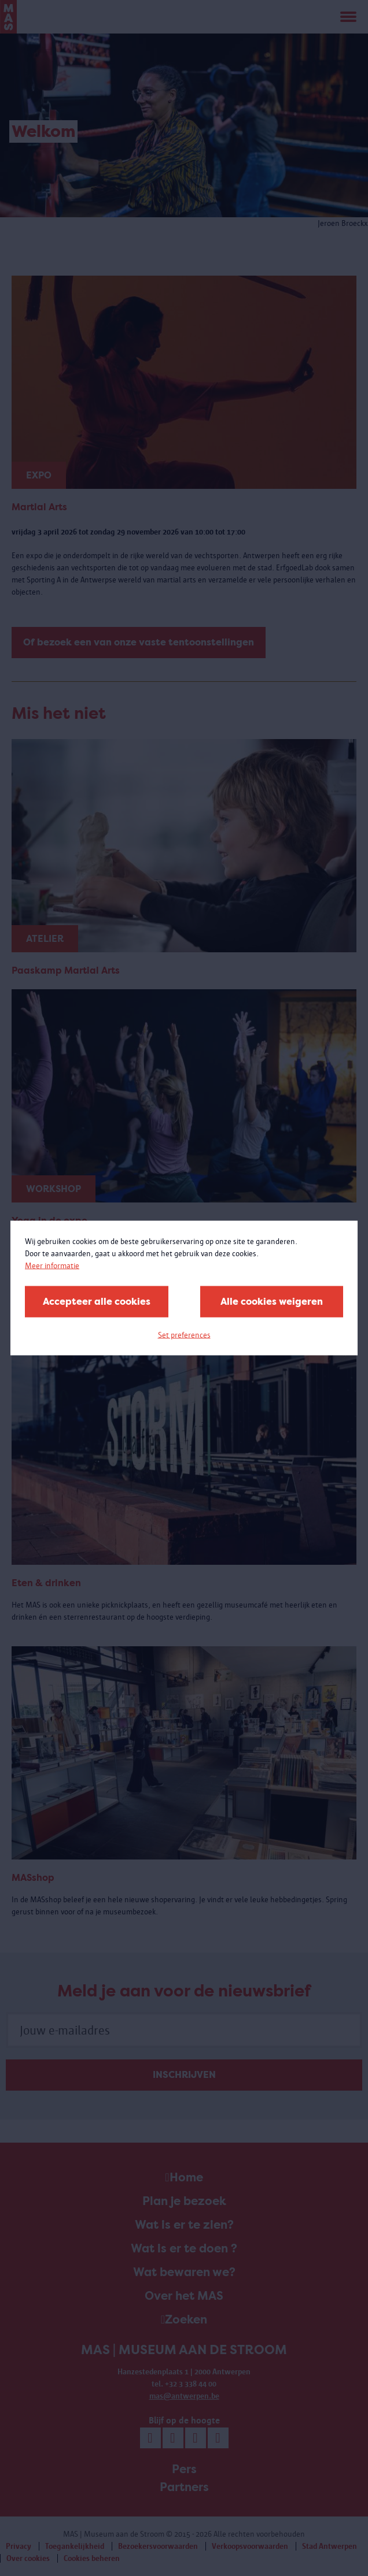 The width and height of the screenshot is (368, 2576). Describe the element at coordinates (184, 1335) in the screenshot. I see `Set preferences` at that location.